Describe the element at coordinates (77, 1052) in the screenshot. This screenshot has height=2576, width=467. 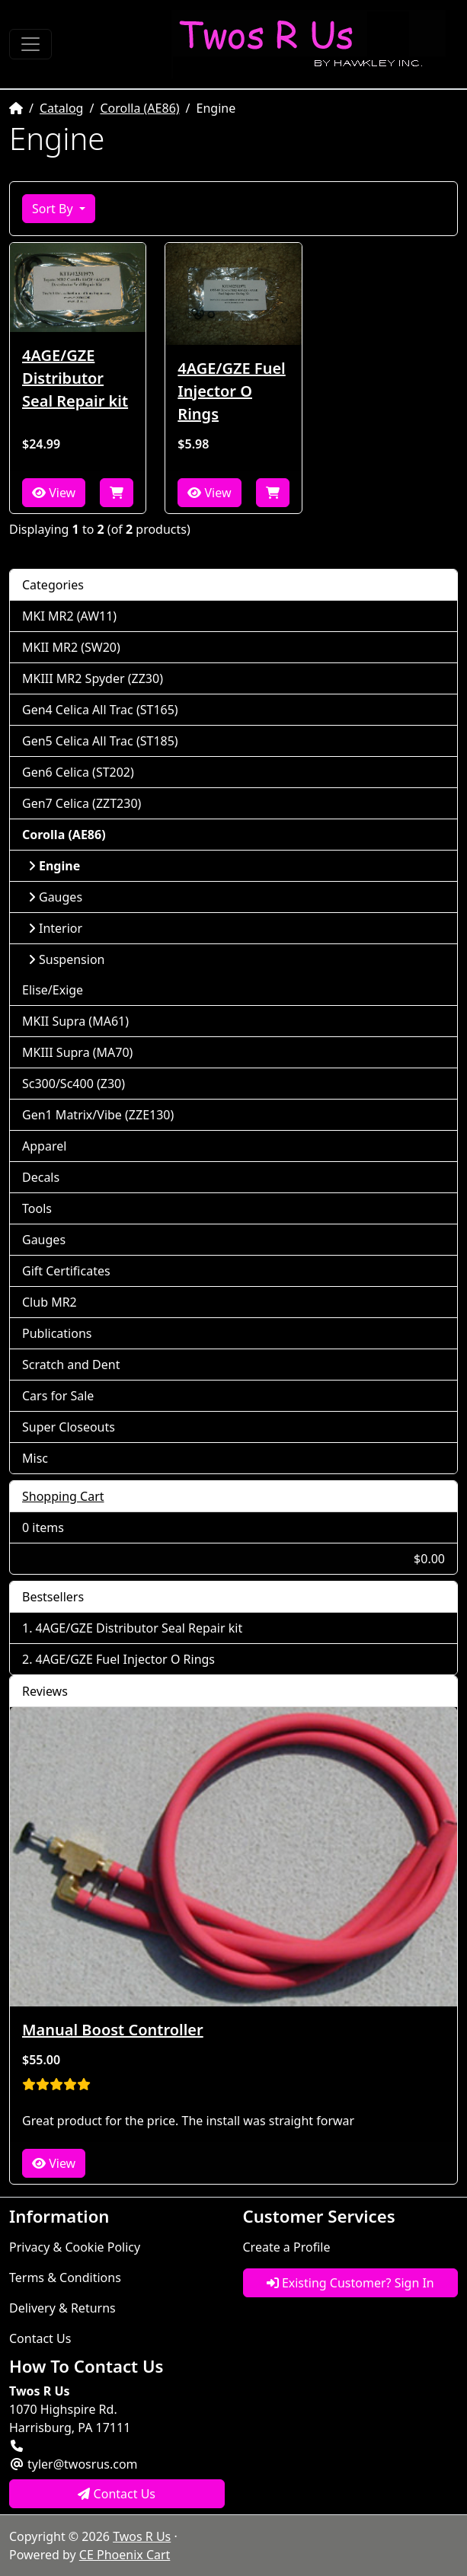
I see `MKIII Supra (MA70)` at that location.